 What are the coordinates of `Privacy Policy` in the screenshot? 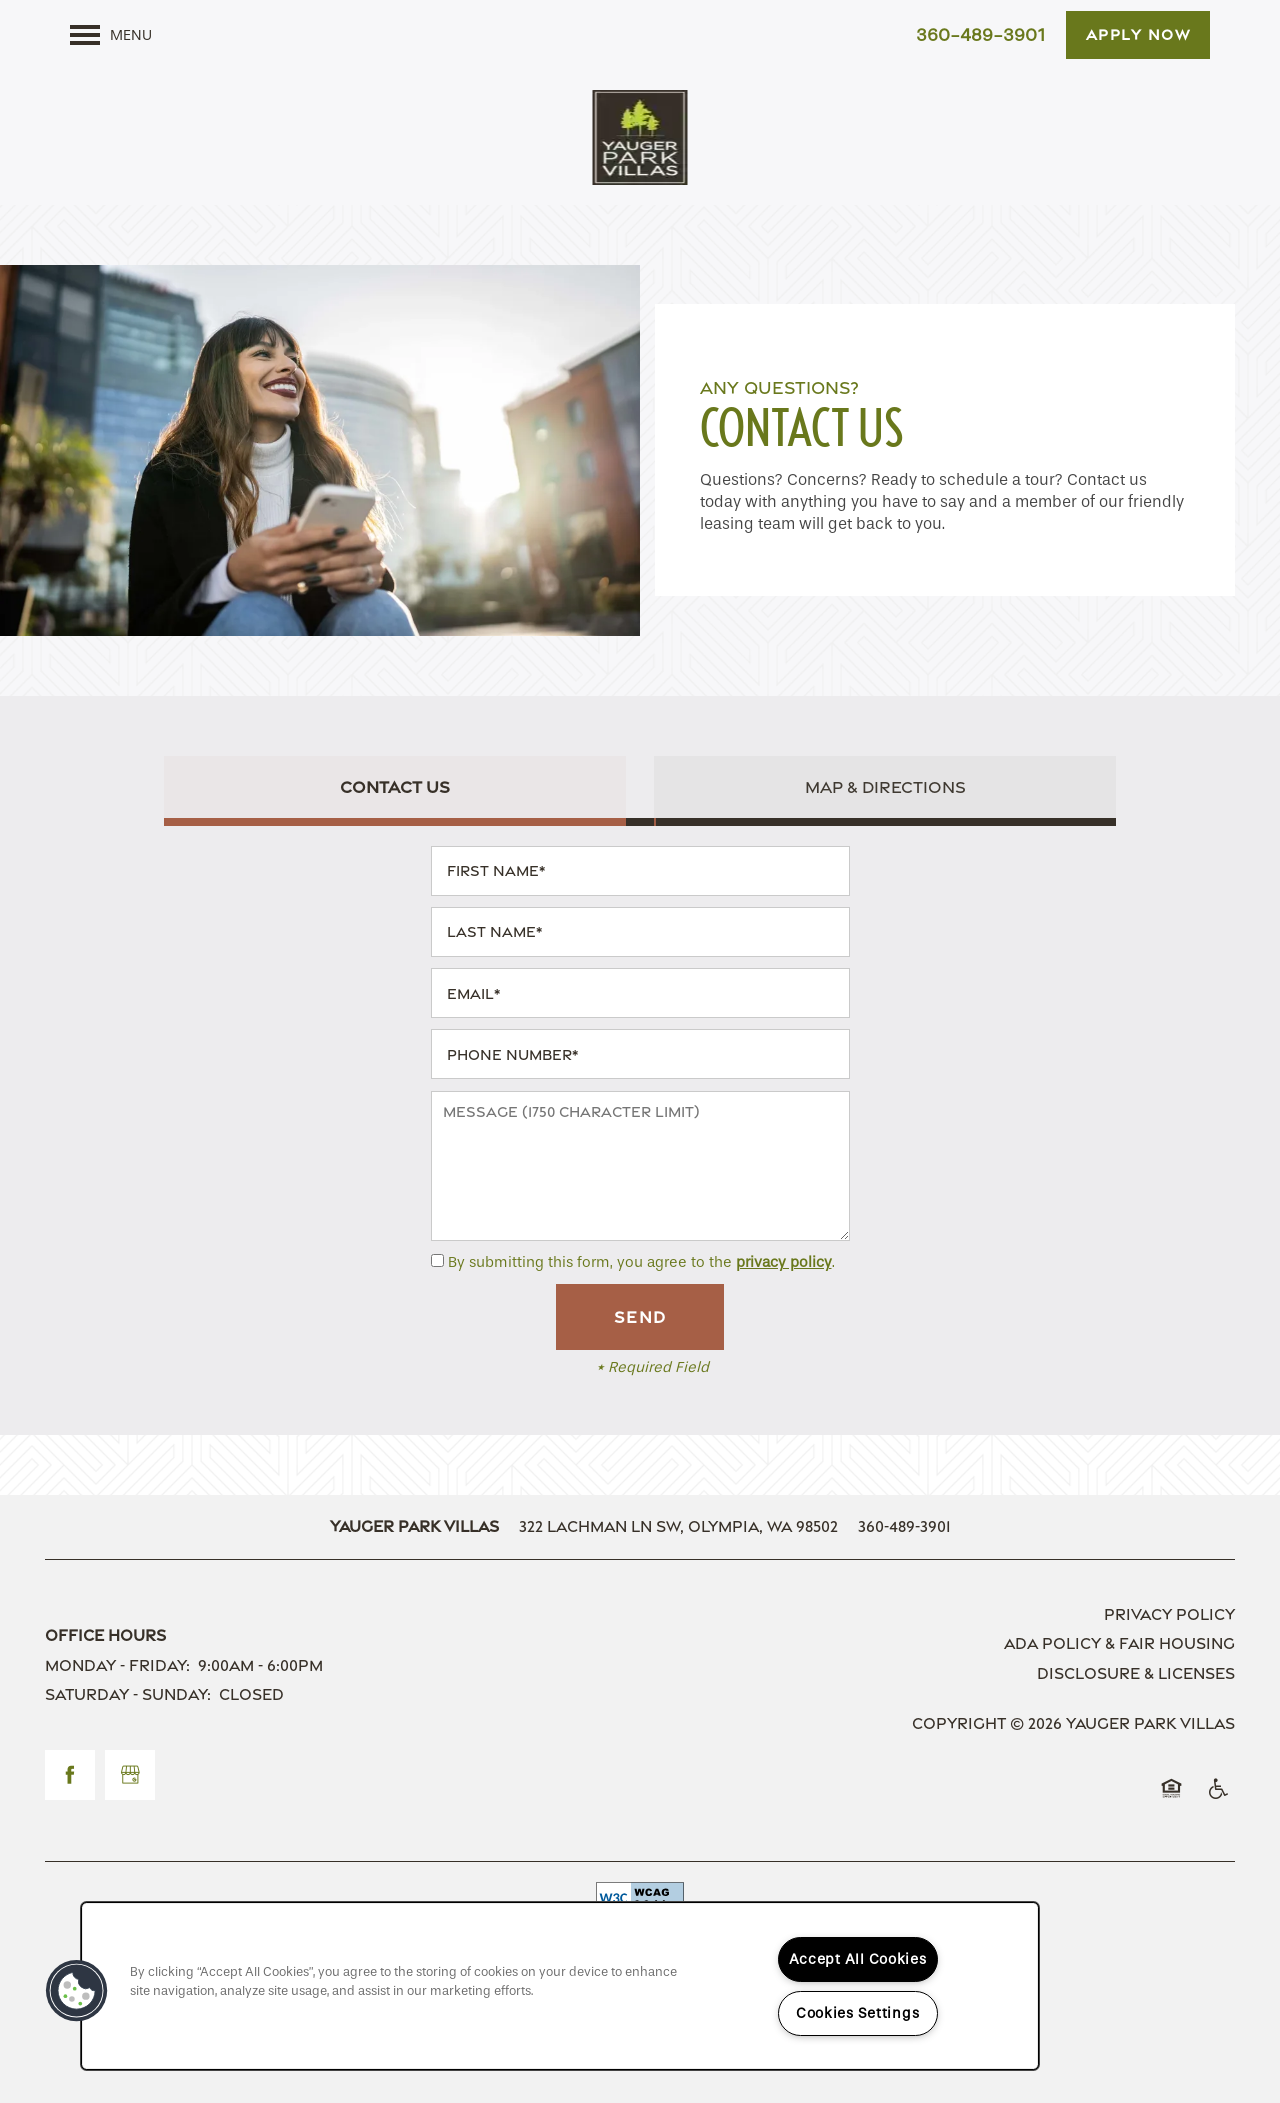 It's located at (1169, 1614).